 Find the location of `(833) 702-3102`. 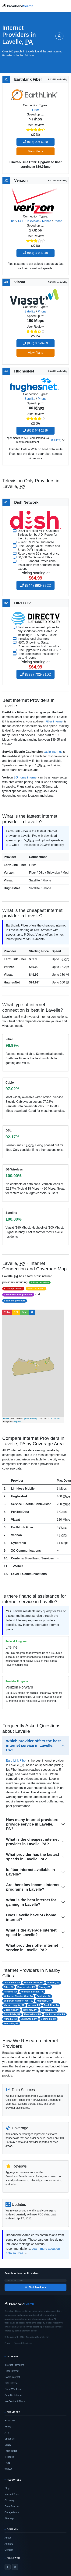

(833) 702-3102 is located at coordinates (35, 674).